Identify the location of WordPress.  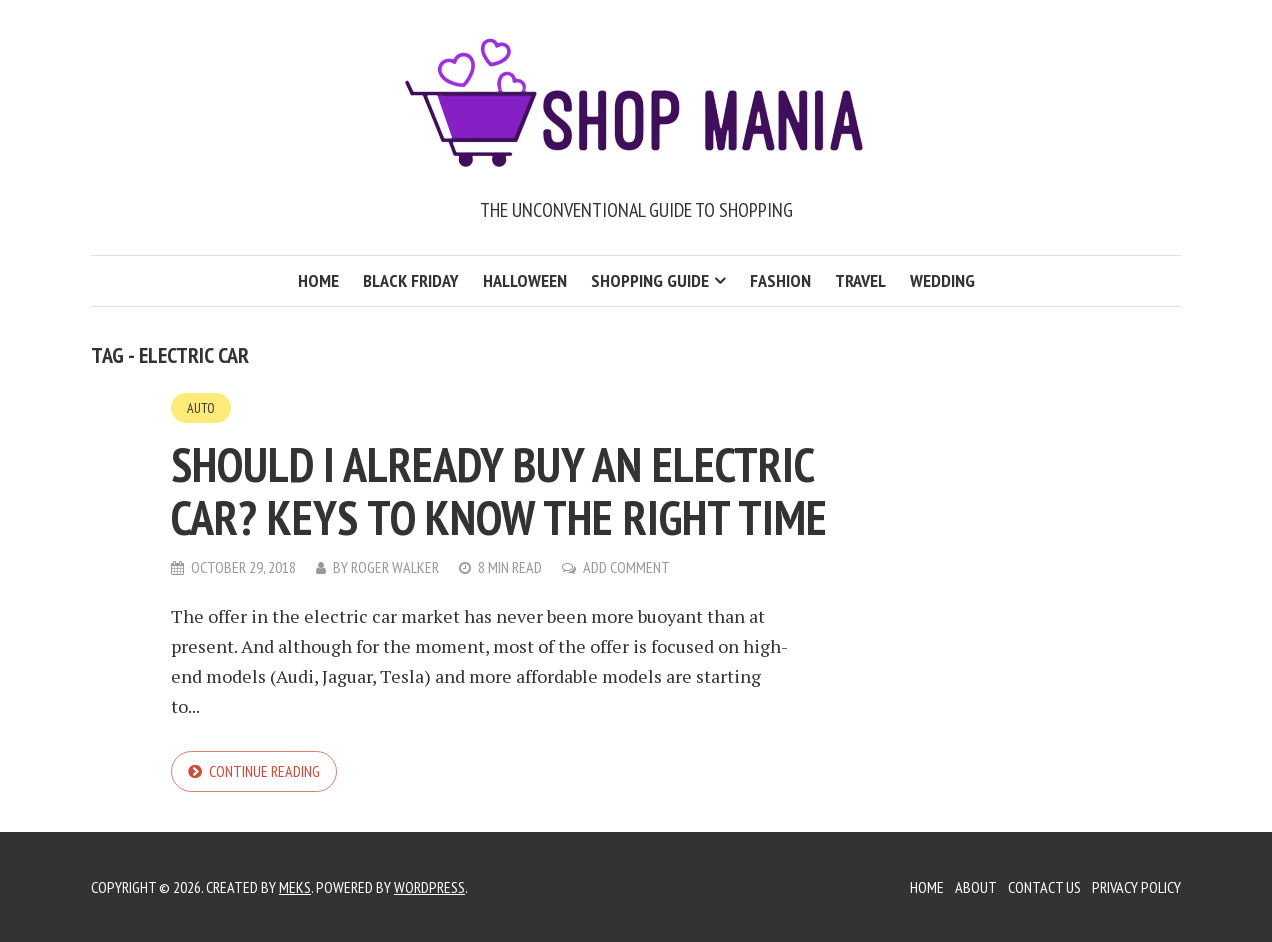
(429, 887).